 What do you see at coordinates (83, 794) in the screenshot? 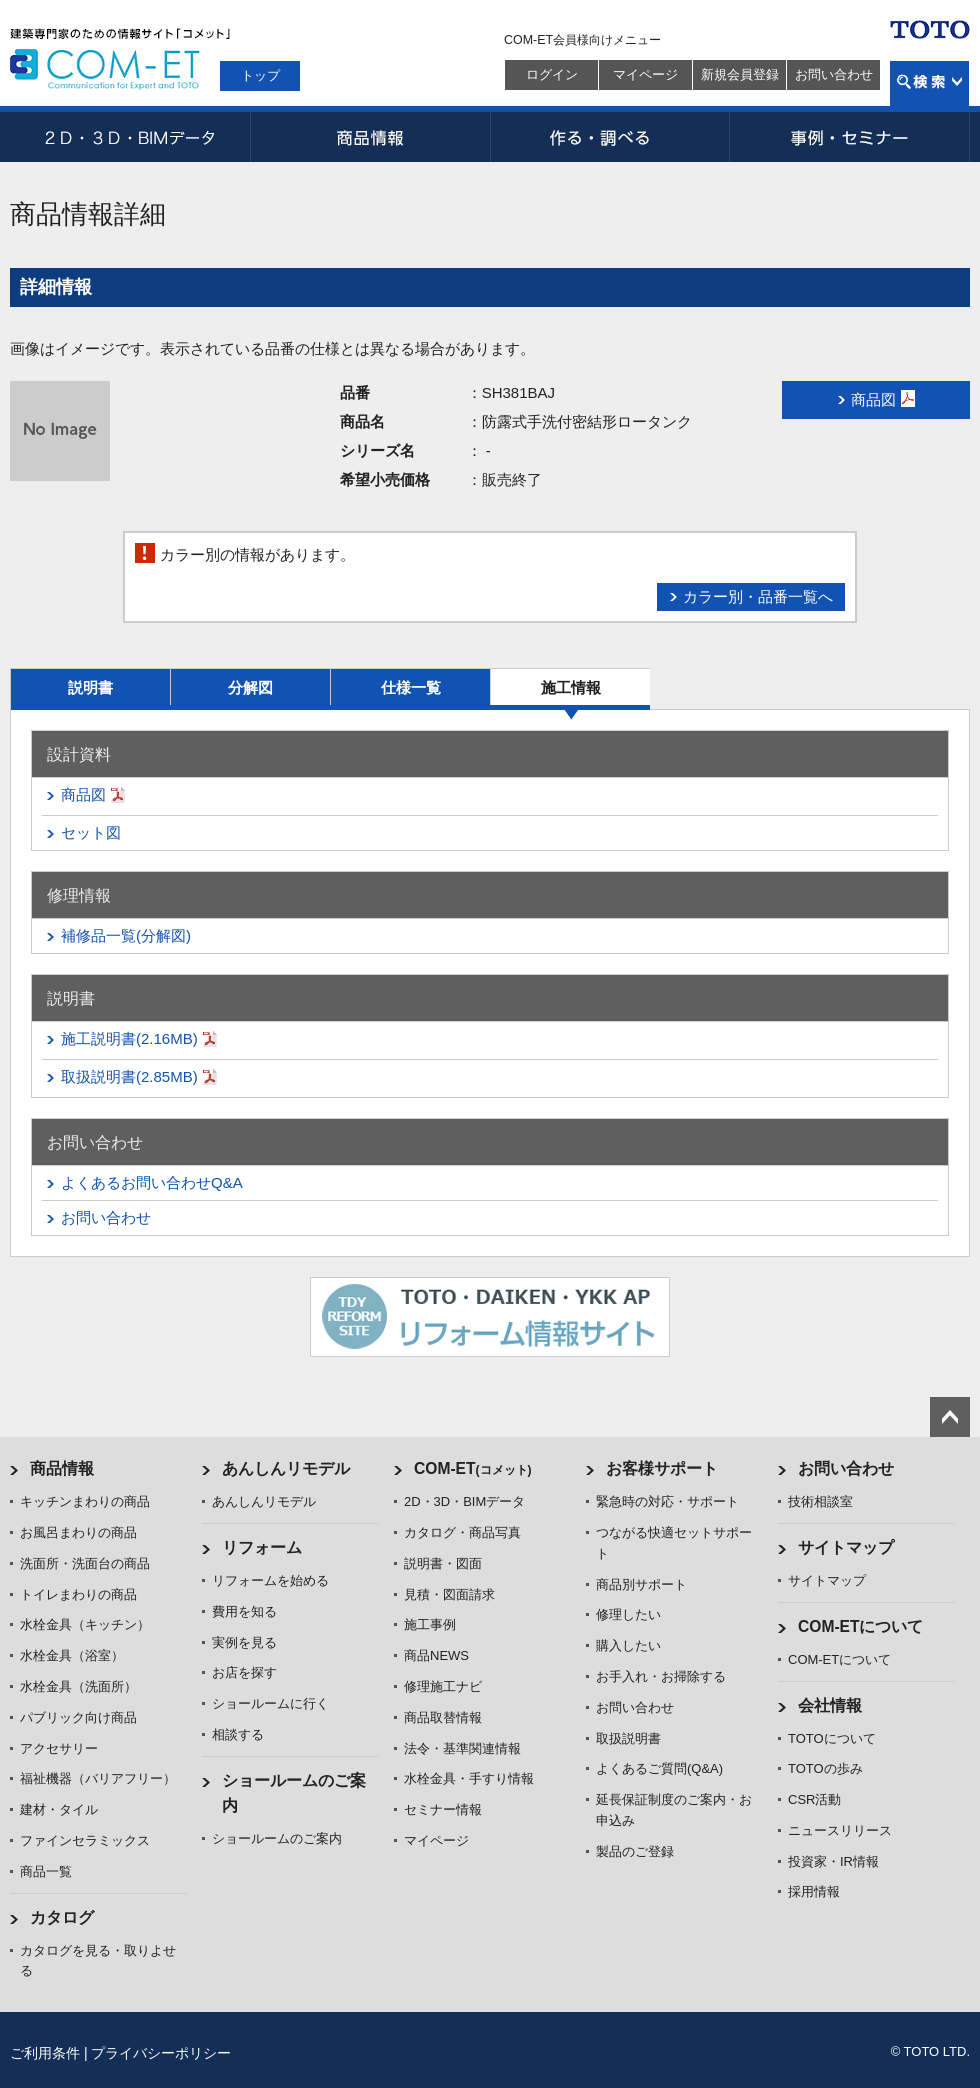
I see `商品図` at bounding box center [83, 794].